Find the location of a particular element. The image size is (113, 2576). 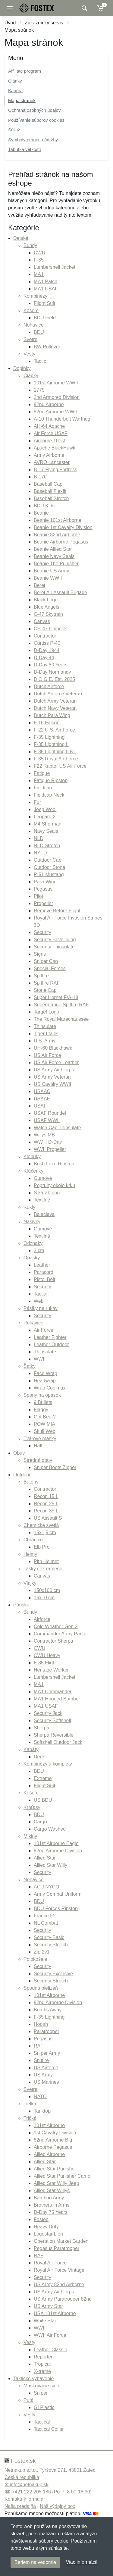

B-17 Flying Fortress is located at coordinates (55, 469).